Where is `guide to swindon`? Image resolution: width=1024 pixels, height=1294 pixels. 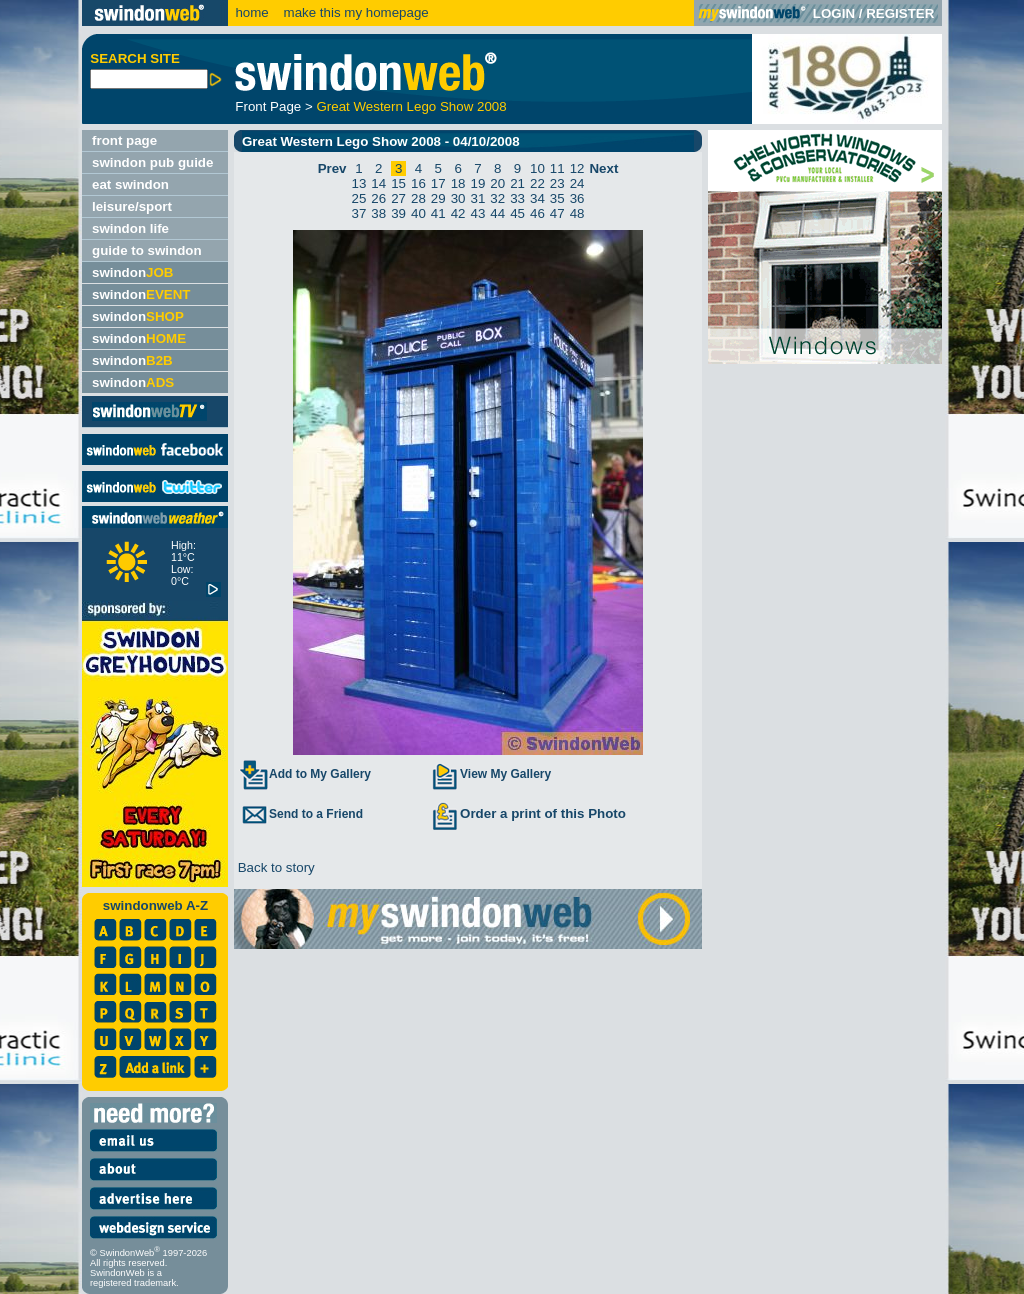
guide to swindon is located at coordinates (147, 250).